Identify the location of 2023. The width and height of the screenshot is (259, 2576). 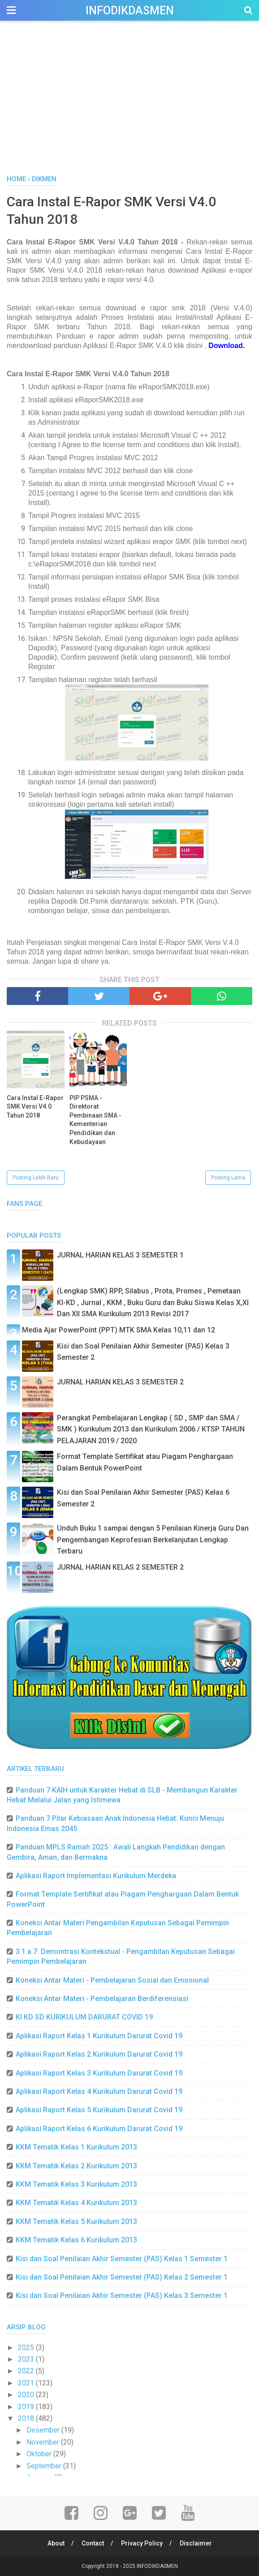
(27, 2359).